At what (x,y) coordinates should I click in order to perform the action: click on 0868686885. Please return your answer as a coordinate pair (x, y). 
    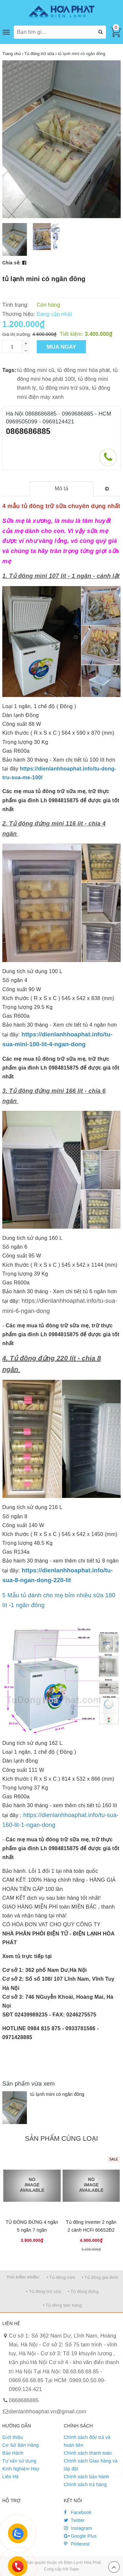
    Looking at the image, I should click on (28, 431).